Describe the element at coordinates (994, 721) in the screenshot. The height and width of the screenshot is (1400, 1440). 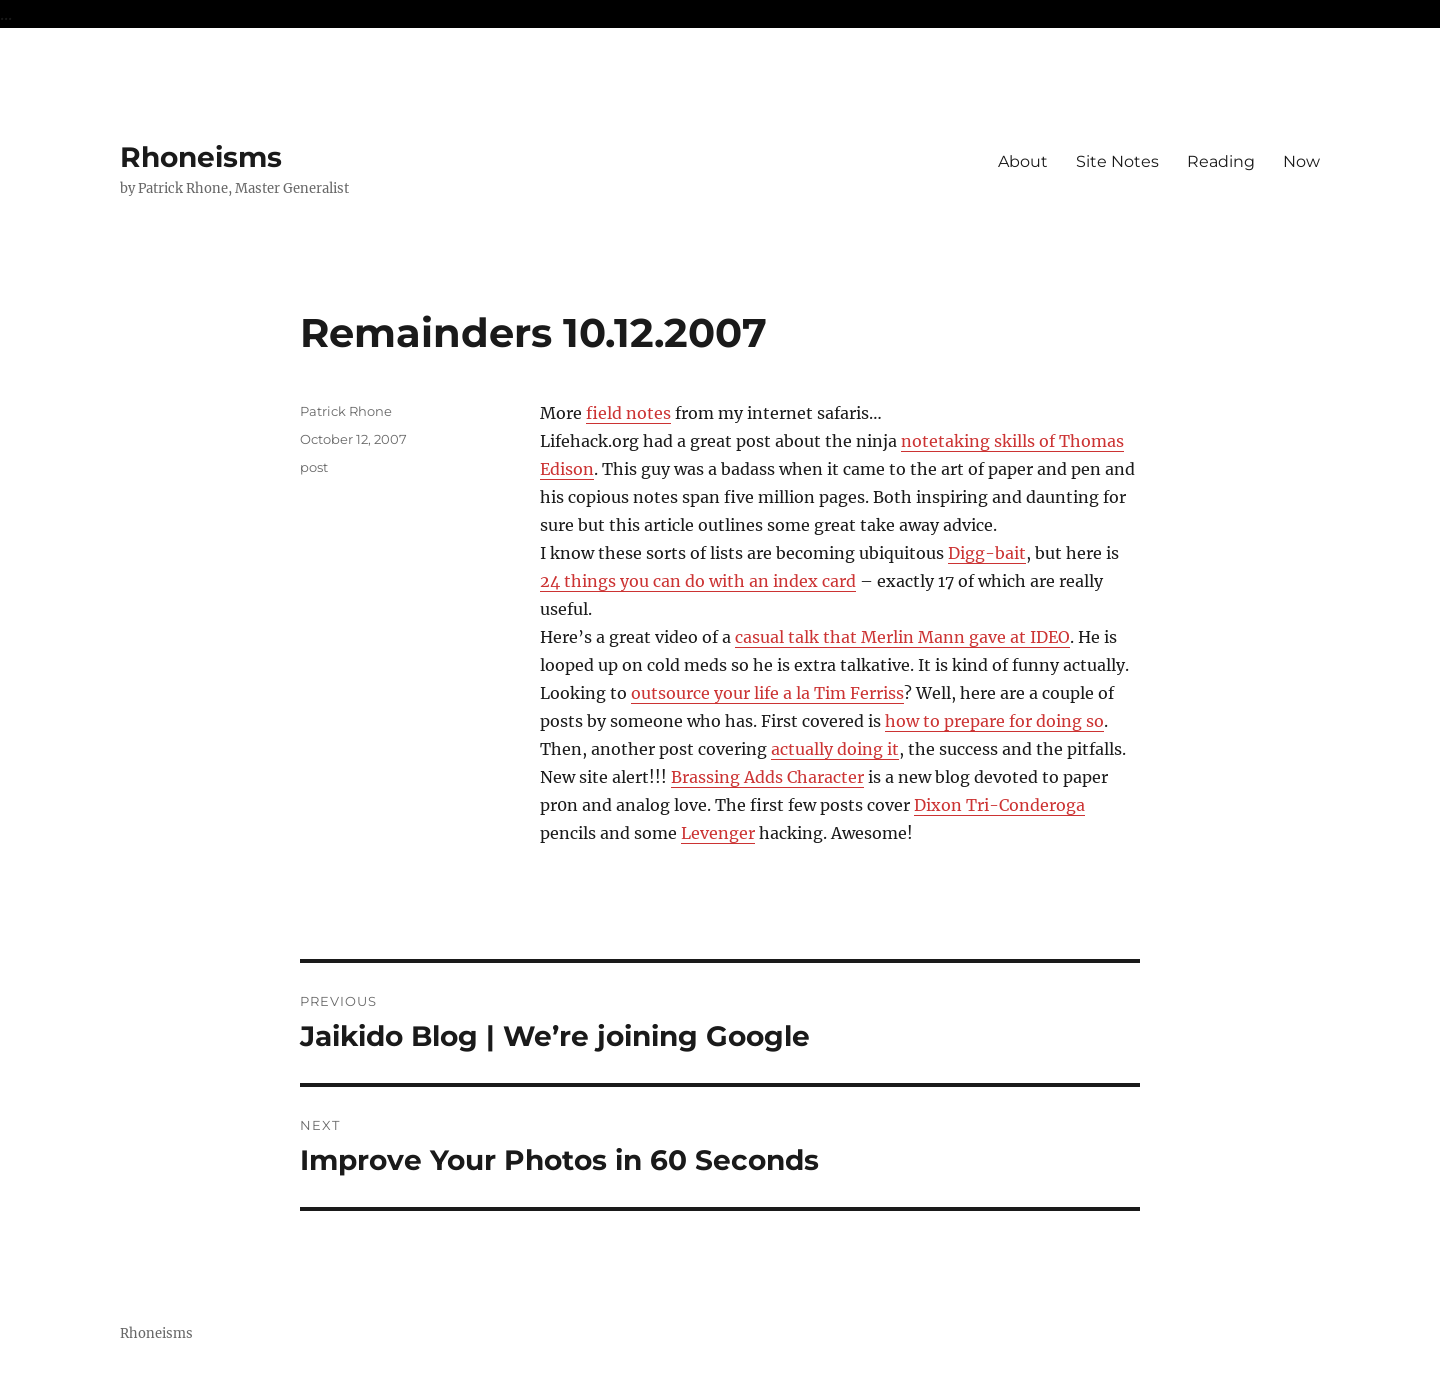
I see `how to prepare for doing so` at that location.